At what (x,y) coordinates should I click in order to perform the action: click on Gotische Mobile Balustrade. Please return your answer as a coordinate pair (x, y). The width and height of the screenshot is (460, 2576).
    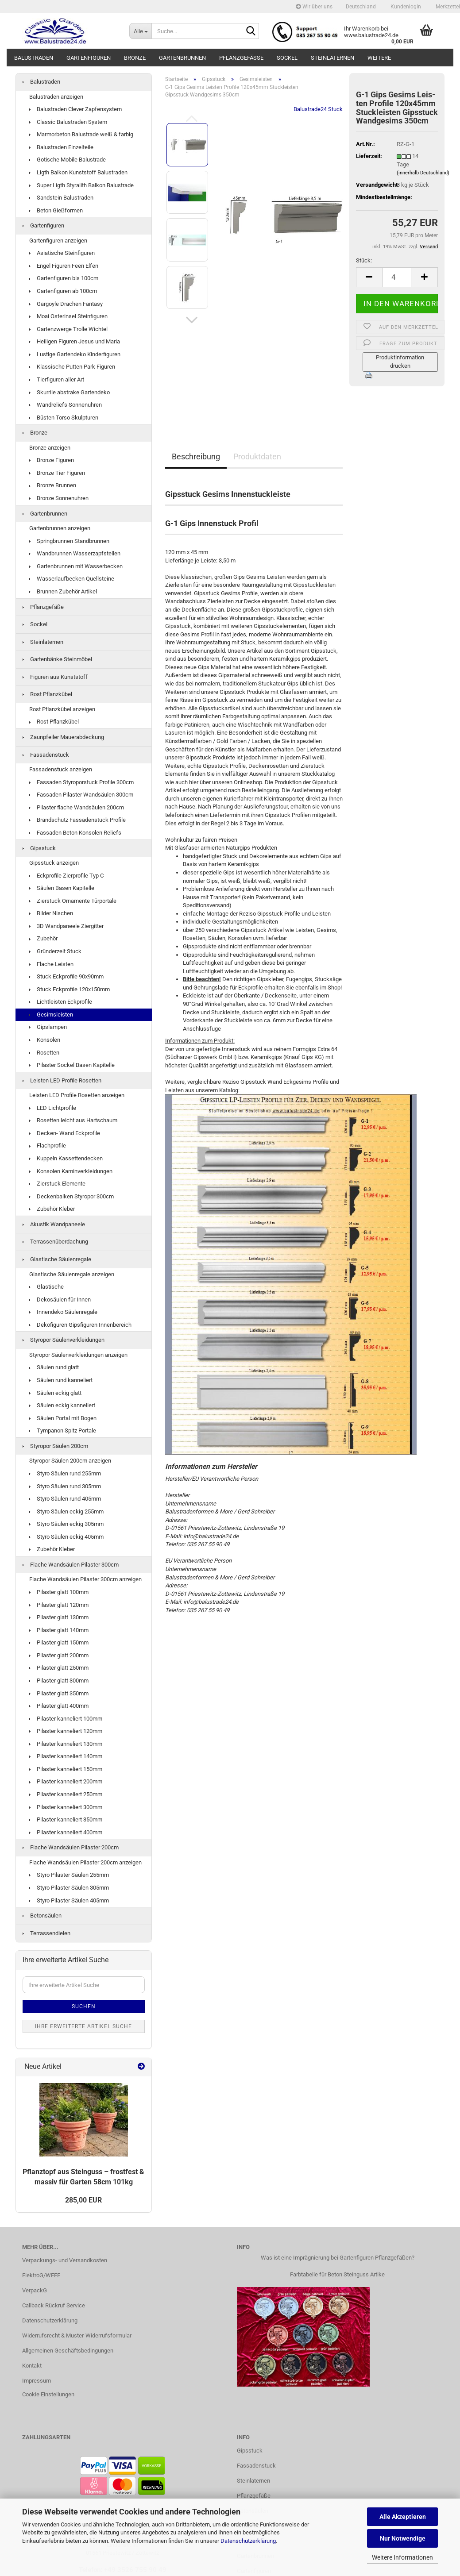
    Looking at the image, I should click on (67, 159).